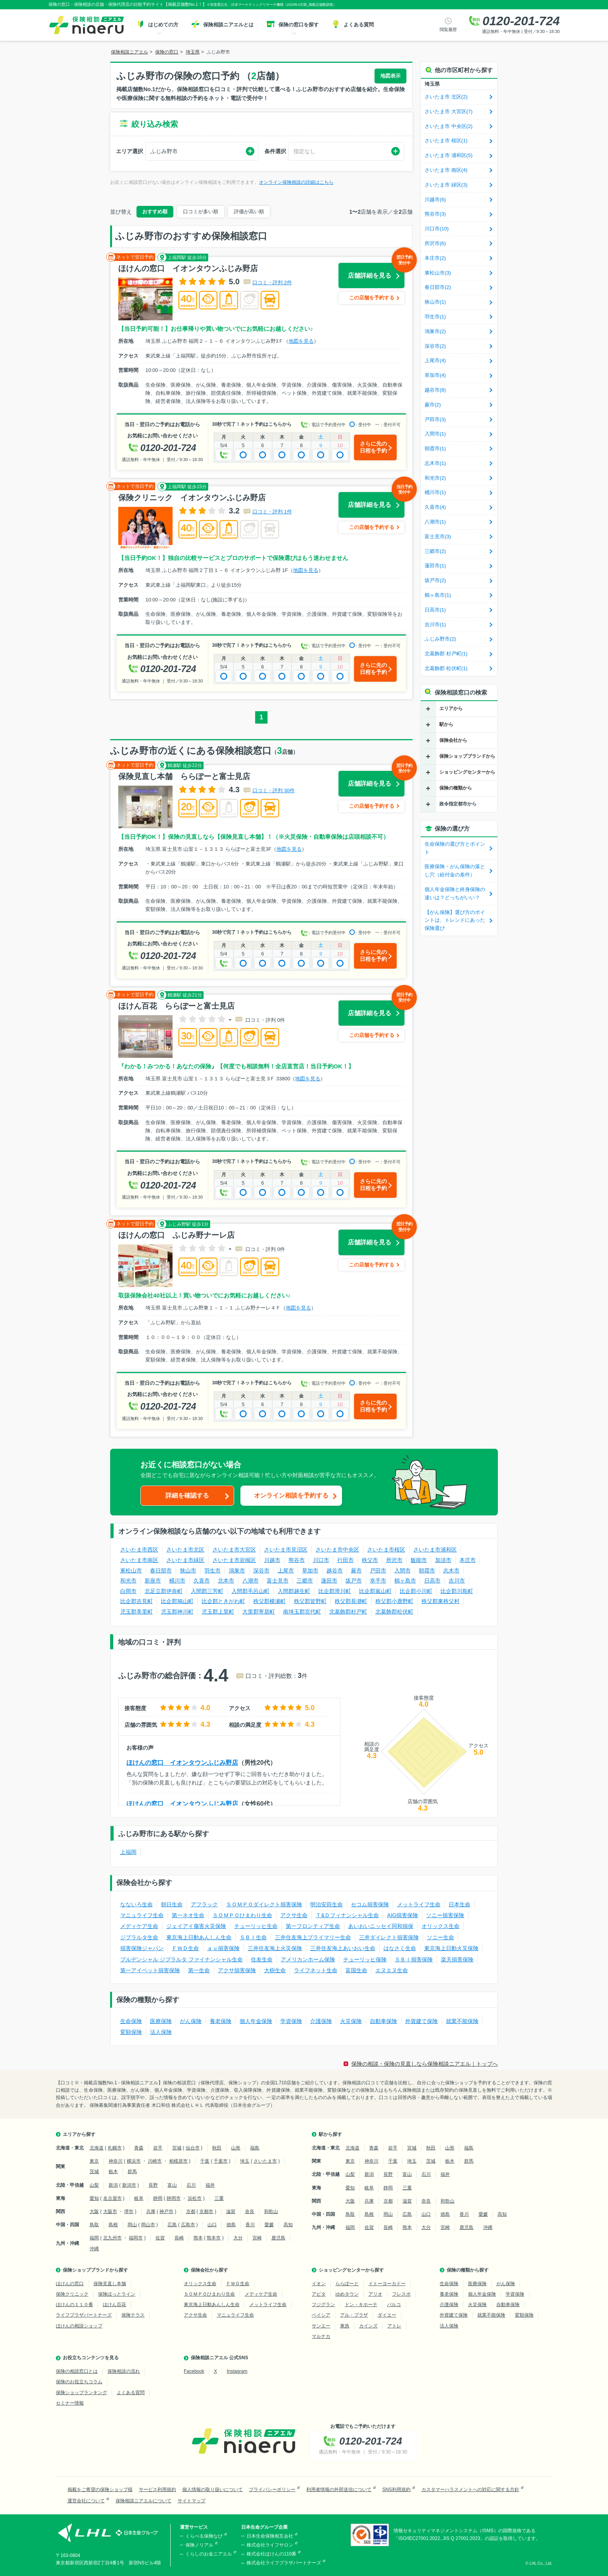 The width and height of the screenshot is (608, 2576). Describe the element at coordinates (86, 2500) in the screenshot. I see `運営会社について` at that location.